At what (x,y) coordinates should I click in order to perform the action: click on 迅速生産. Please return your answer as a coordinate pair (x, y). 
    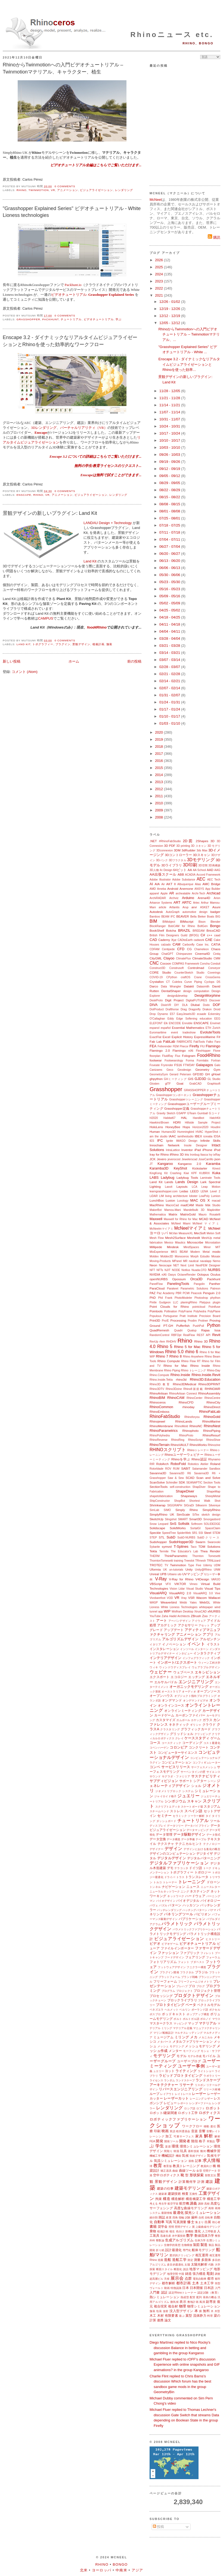
    Looking at the image, I should click on (165, 2235).